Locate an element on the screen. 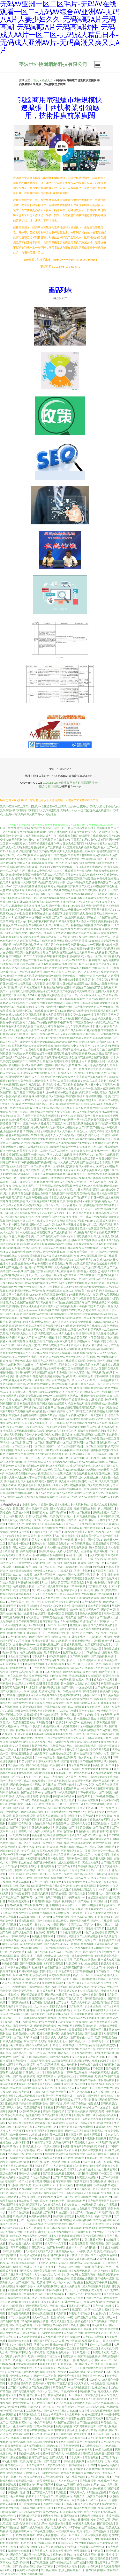 The height and width of the screenshot is (2576, 120). 国产美女91视频 is located at coordinates (56, 1380).